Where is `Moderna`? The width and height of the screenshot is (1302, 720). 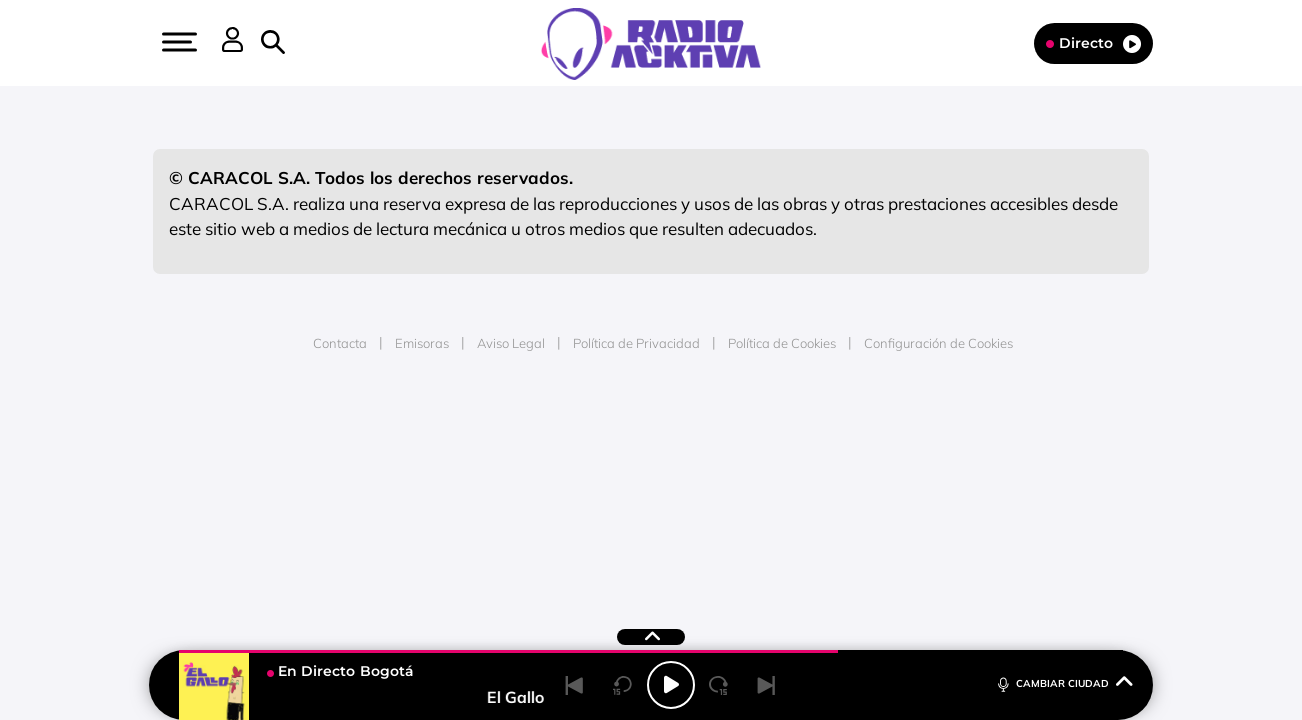 Moderna is located at coordinates (508, 492).